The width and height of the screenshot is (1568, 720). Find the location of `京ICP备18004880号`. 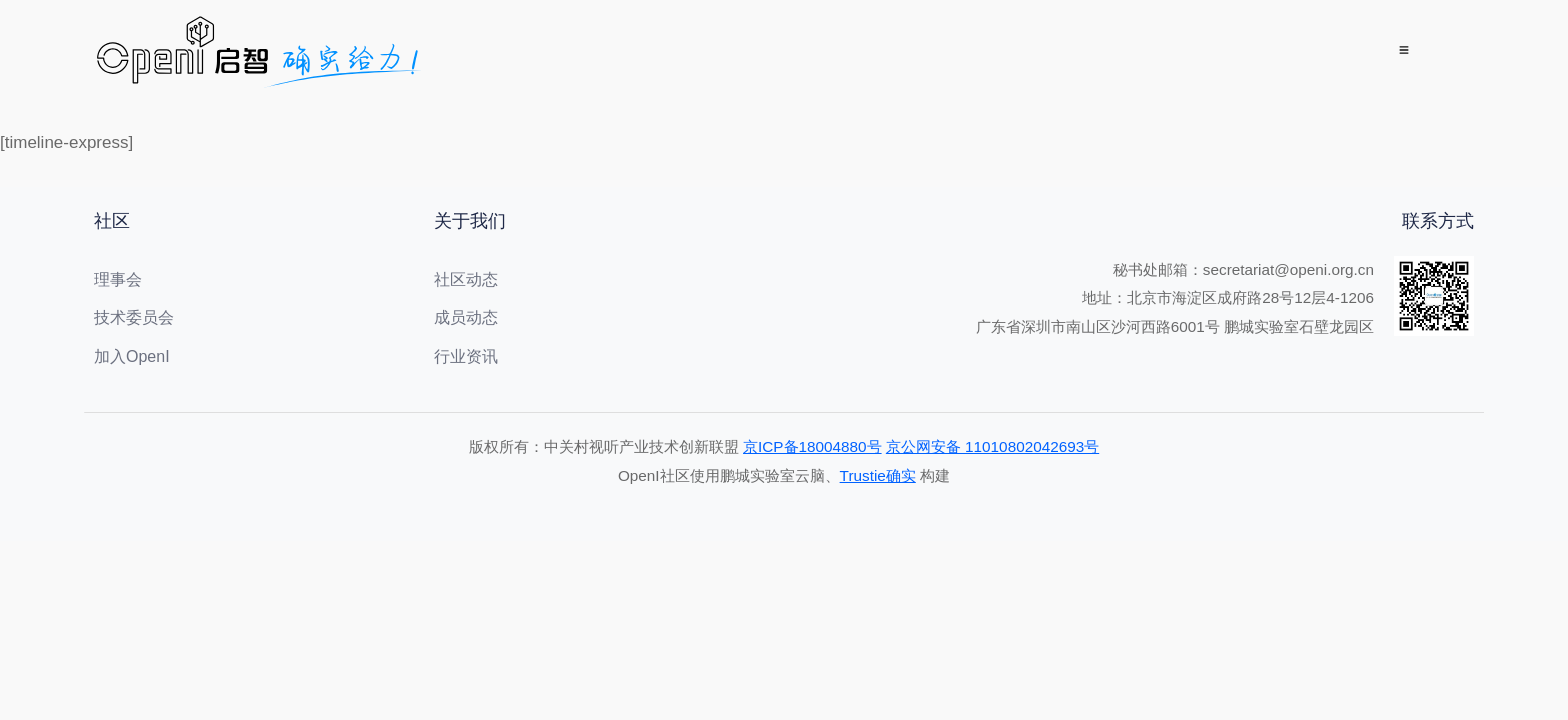

京ICP备18004880号 is located at coordinates (812, 446).